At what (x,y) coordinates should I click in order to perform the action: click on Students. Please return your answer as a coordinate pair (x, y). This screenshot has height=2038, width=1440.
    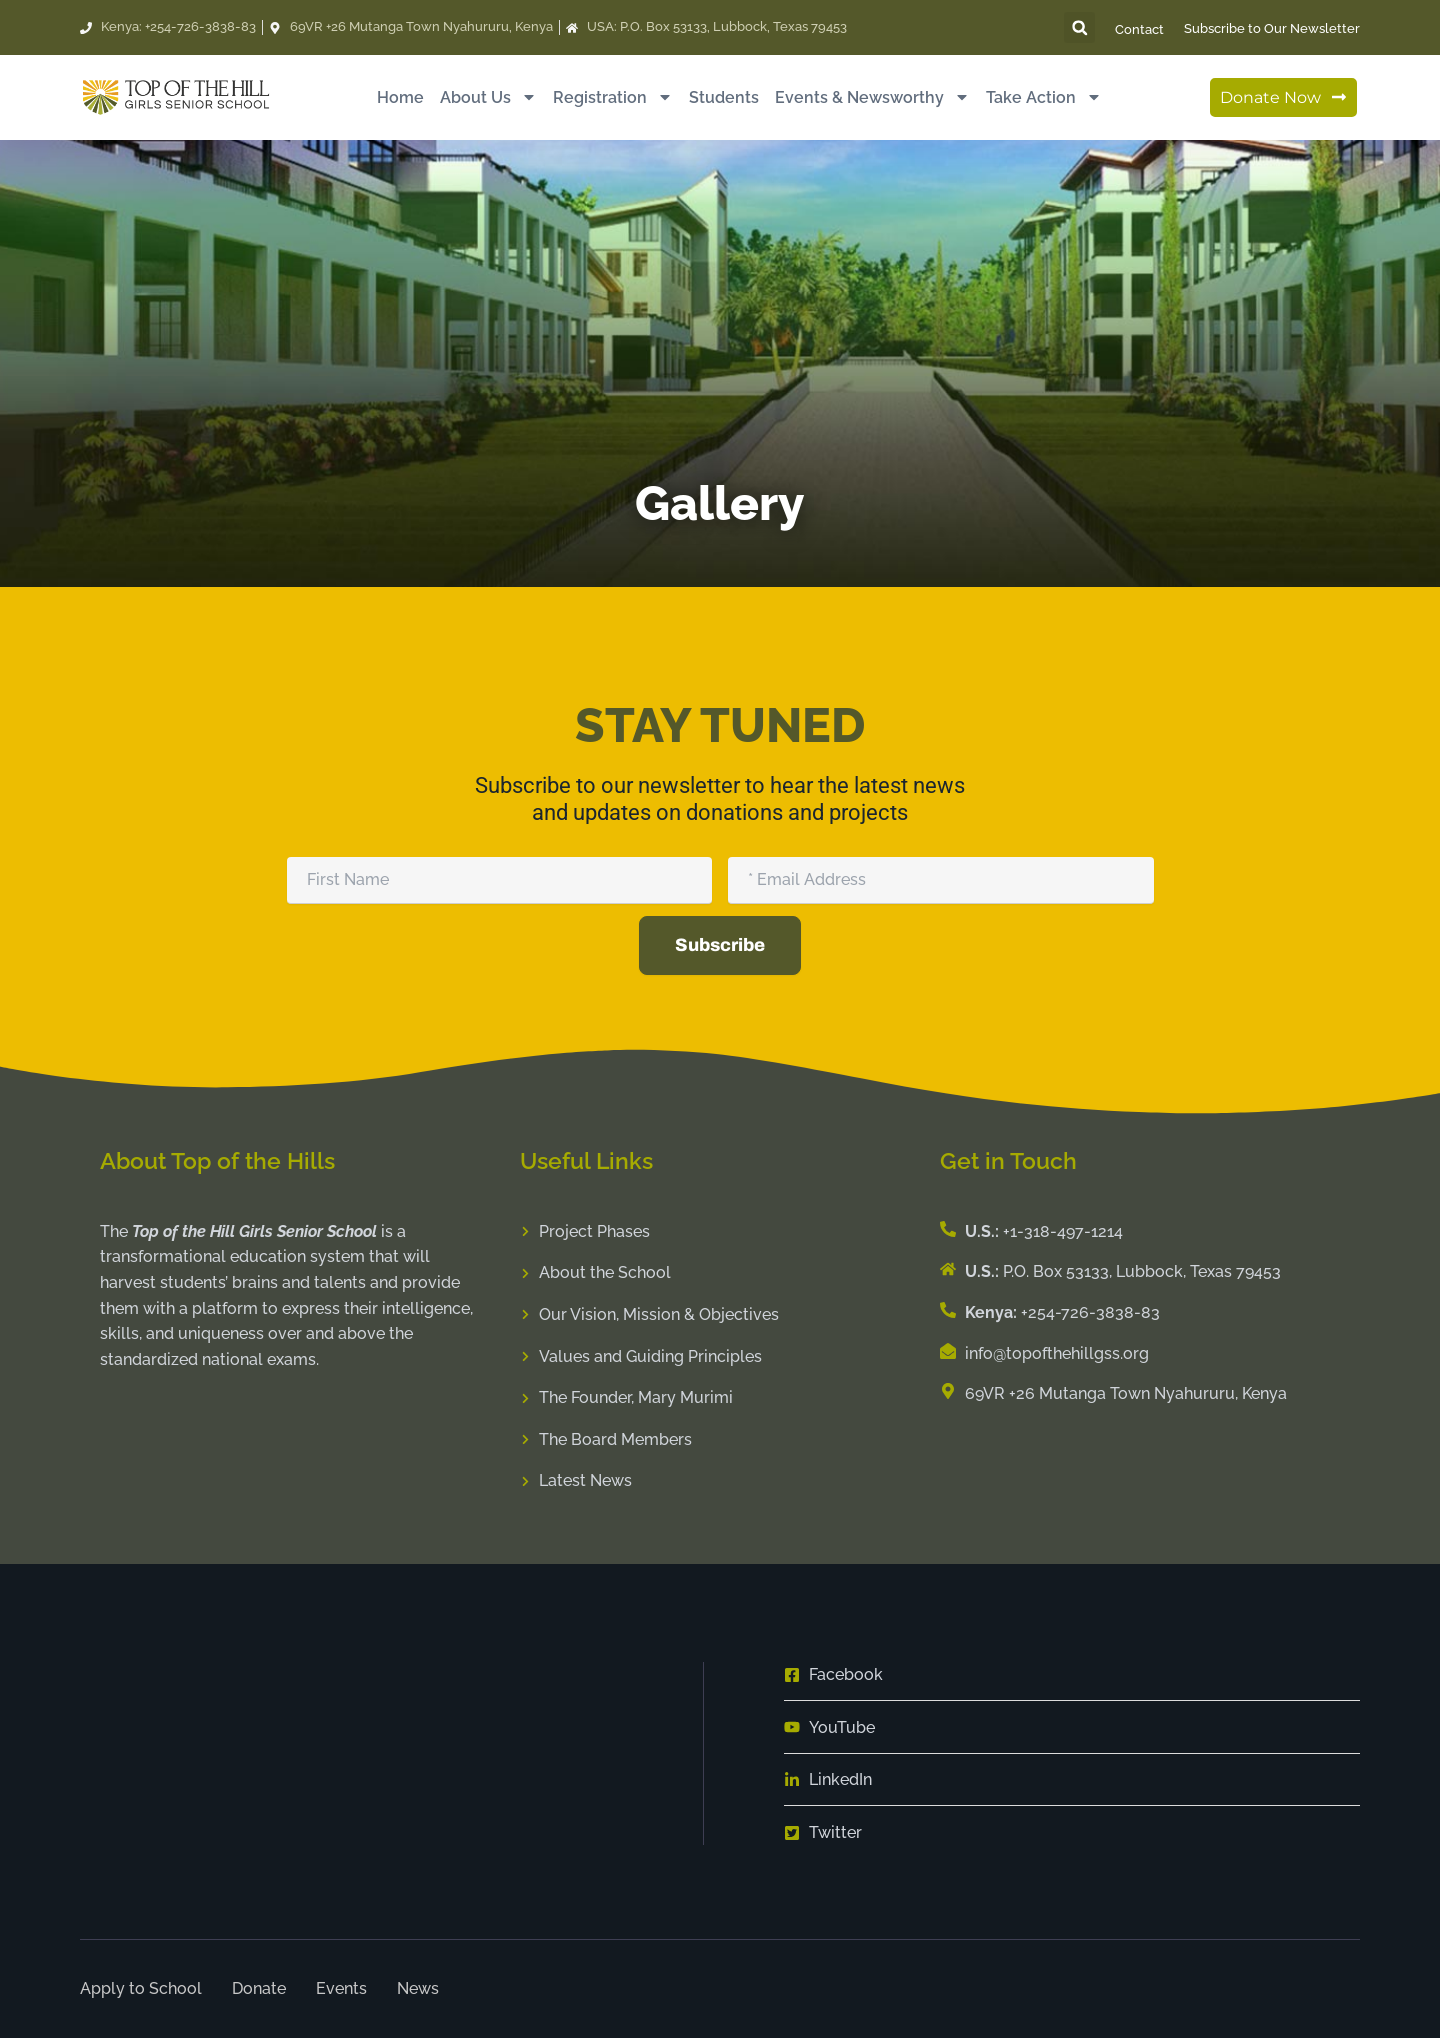
    Looking at the image, I should click on (724, 97).